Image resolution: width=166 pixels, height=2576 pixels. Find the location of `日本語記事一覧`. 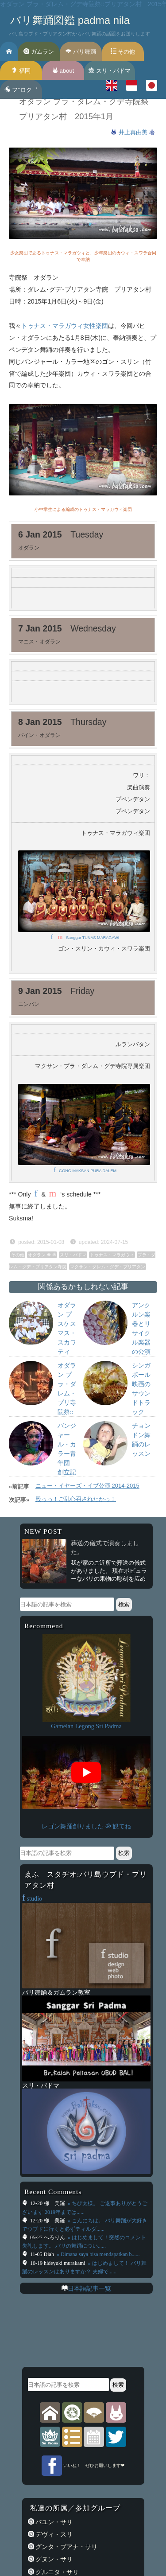

日本語記事一覧 is located at coordinates (89, 2288).